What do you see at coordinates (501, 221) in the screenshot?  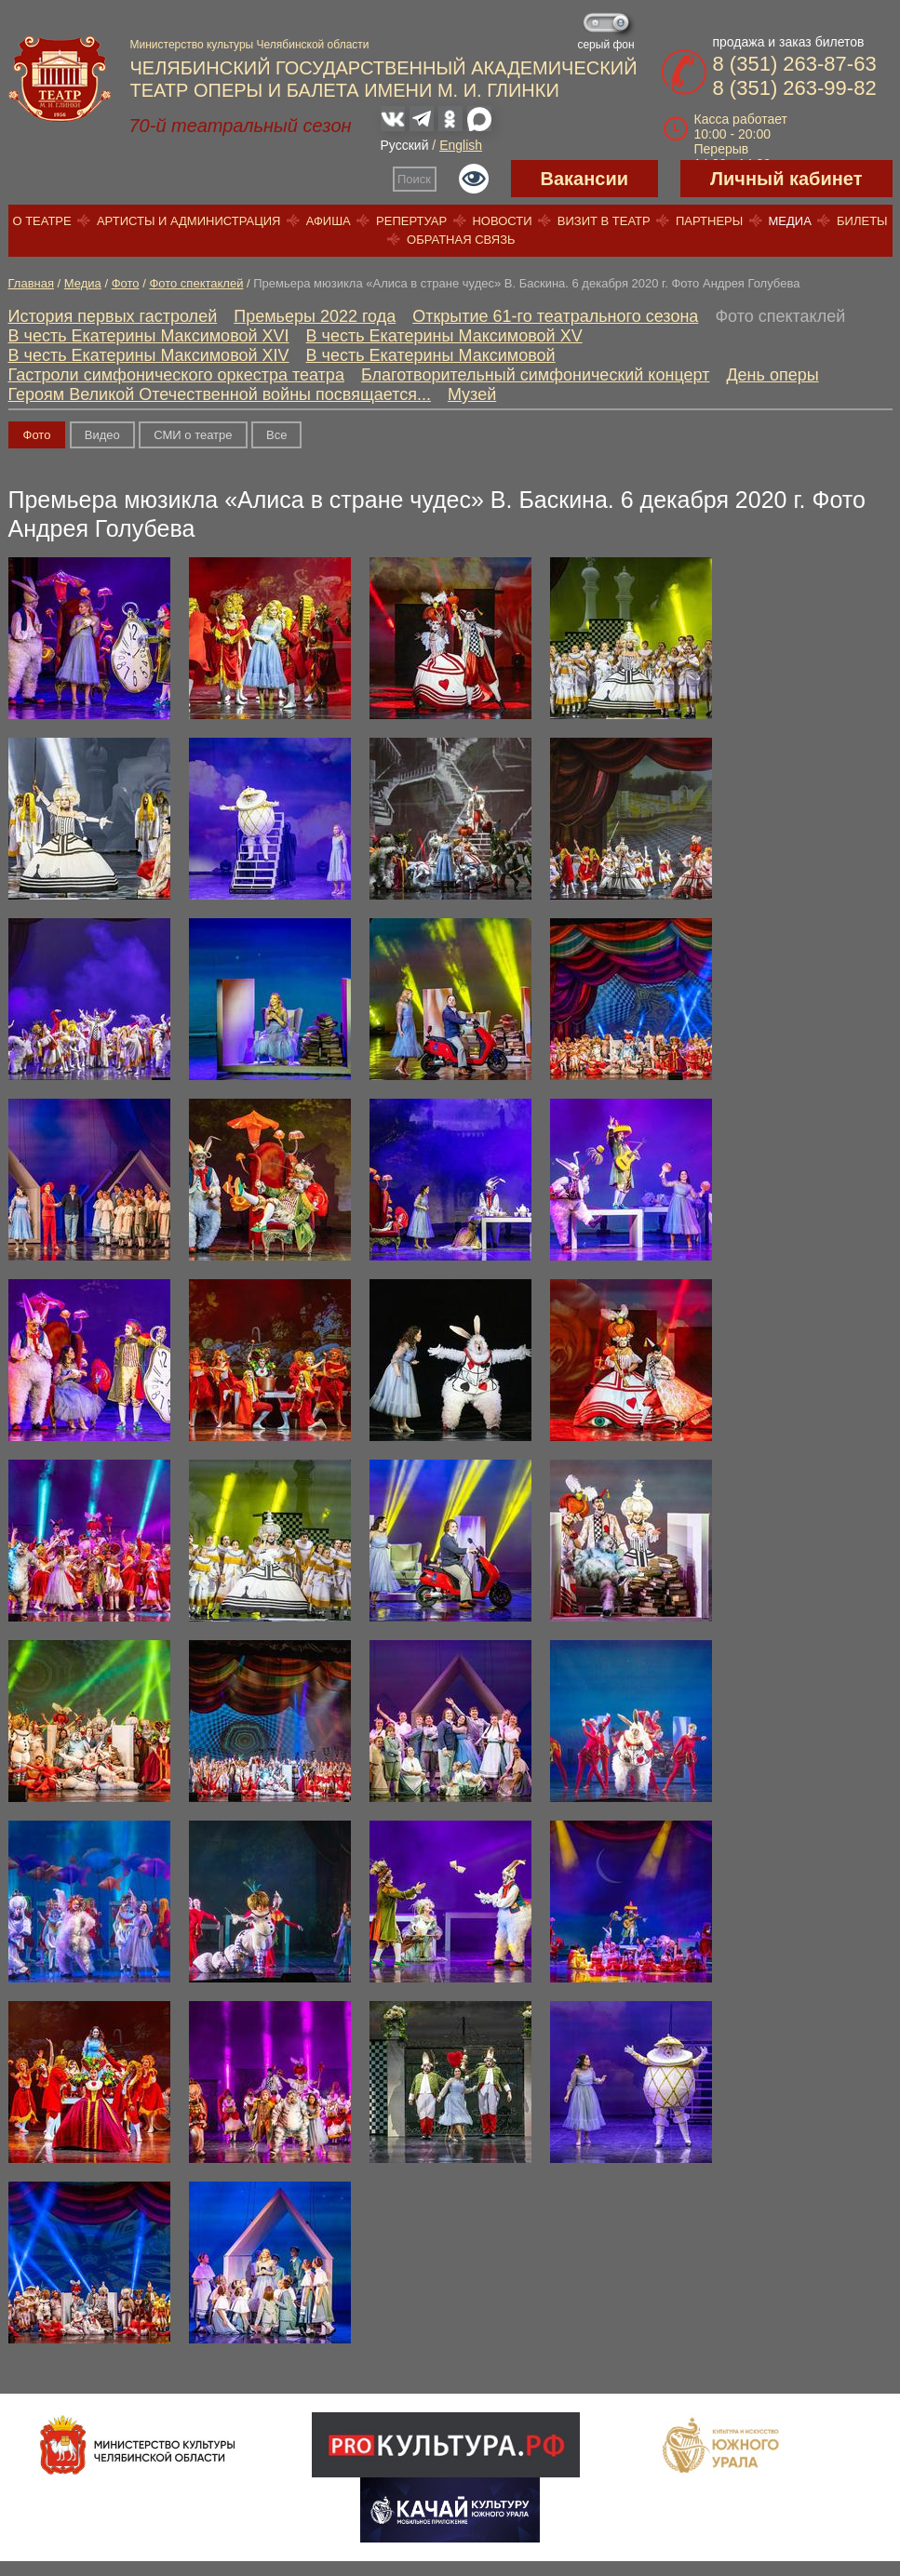 I see `Новости` at bounding box center [501, 221].